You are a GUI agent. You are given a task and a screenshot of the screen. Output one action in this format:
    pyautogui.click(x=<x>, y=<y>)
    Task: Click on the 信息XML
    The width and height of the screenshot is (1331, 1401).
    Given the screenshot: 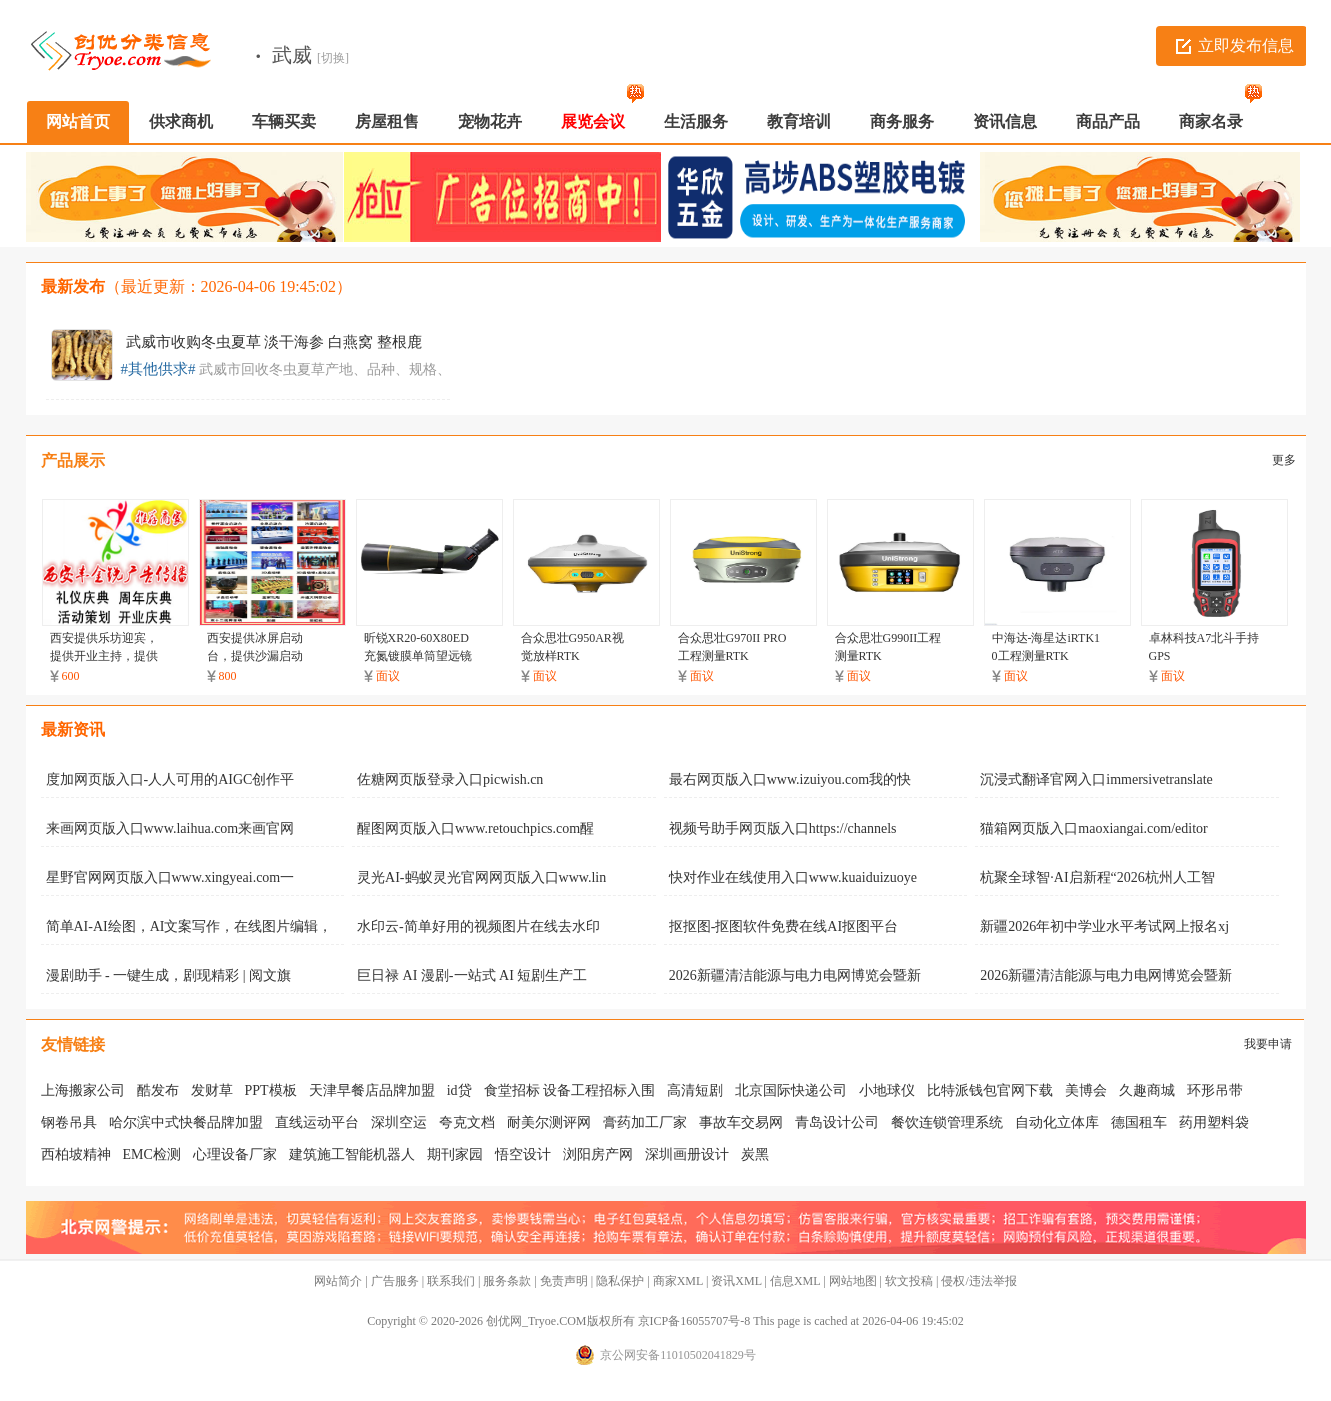 What is the action you would take?
    pyautogui.click(x=795, y=1281)
    